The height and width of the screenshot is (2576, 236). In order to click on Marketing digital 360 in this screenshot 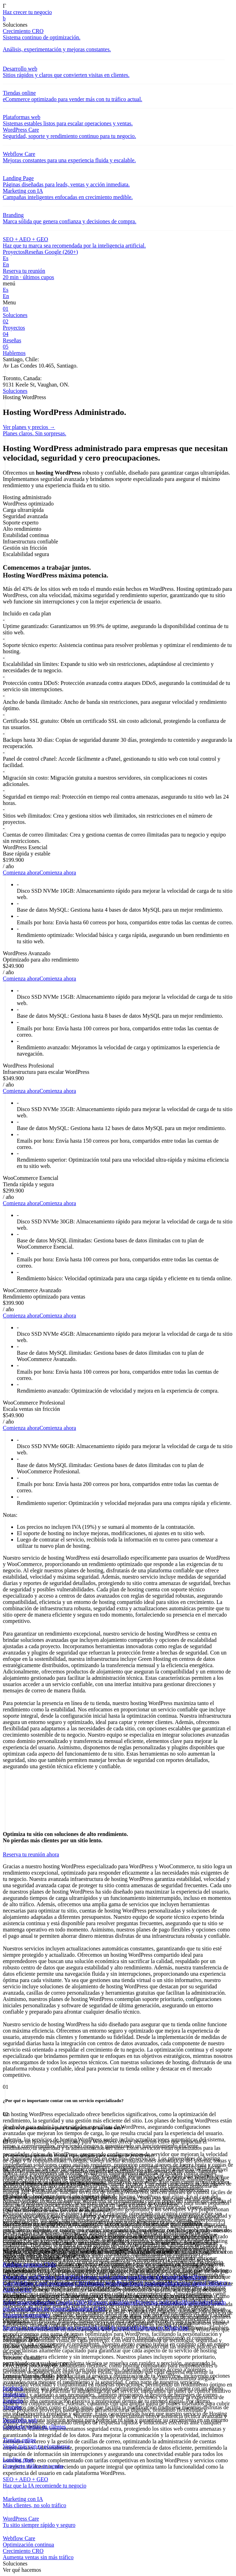, I will do `click(191, 2283)`.